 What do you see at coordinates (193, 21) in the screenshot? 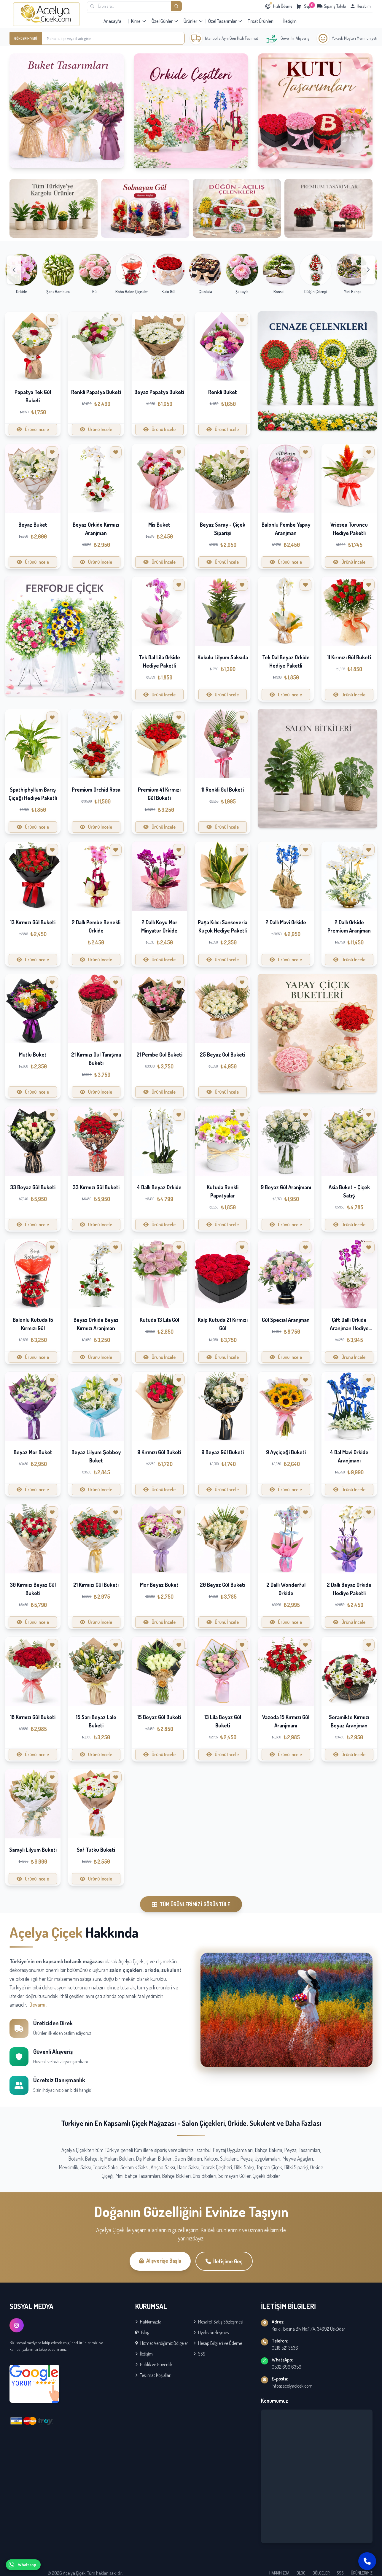
I see `Ürünler` at bounding box center [193, 21].